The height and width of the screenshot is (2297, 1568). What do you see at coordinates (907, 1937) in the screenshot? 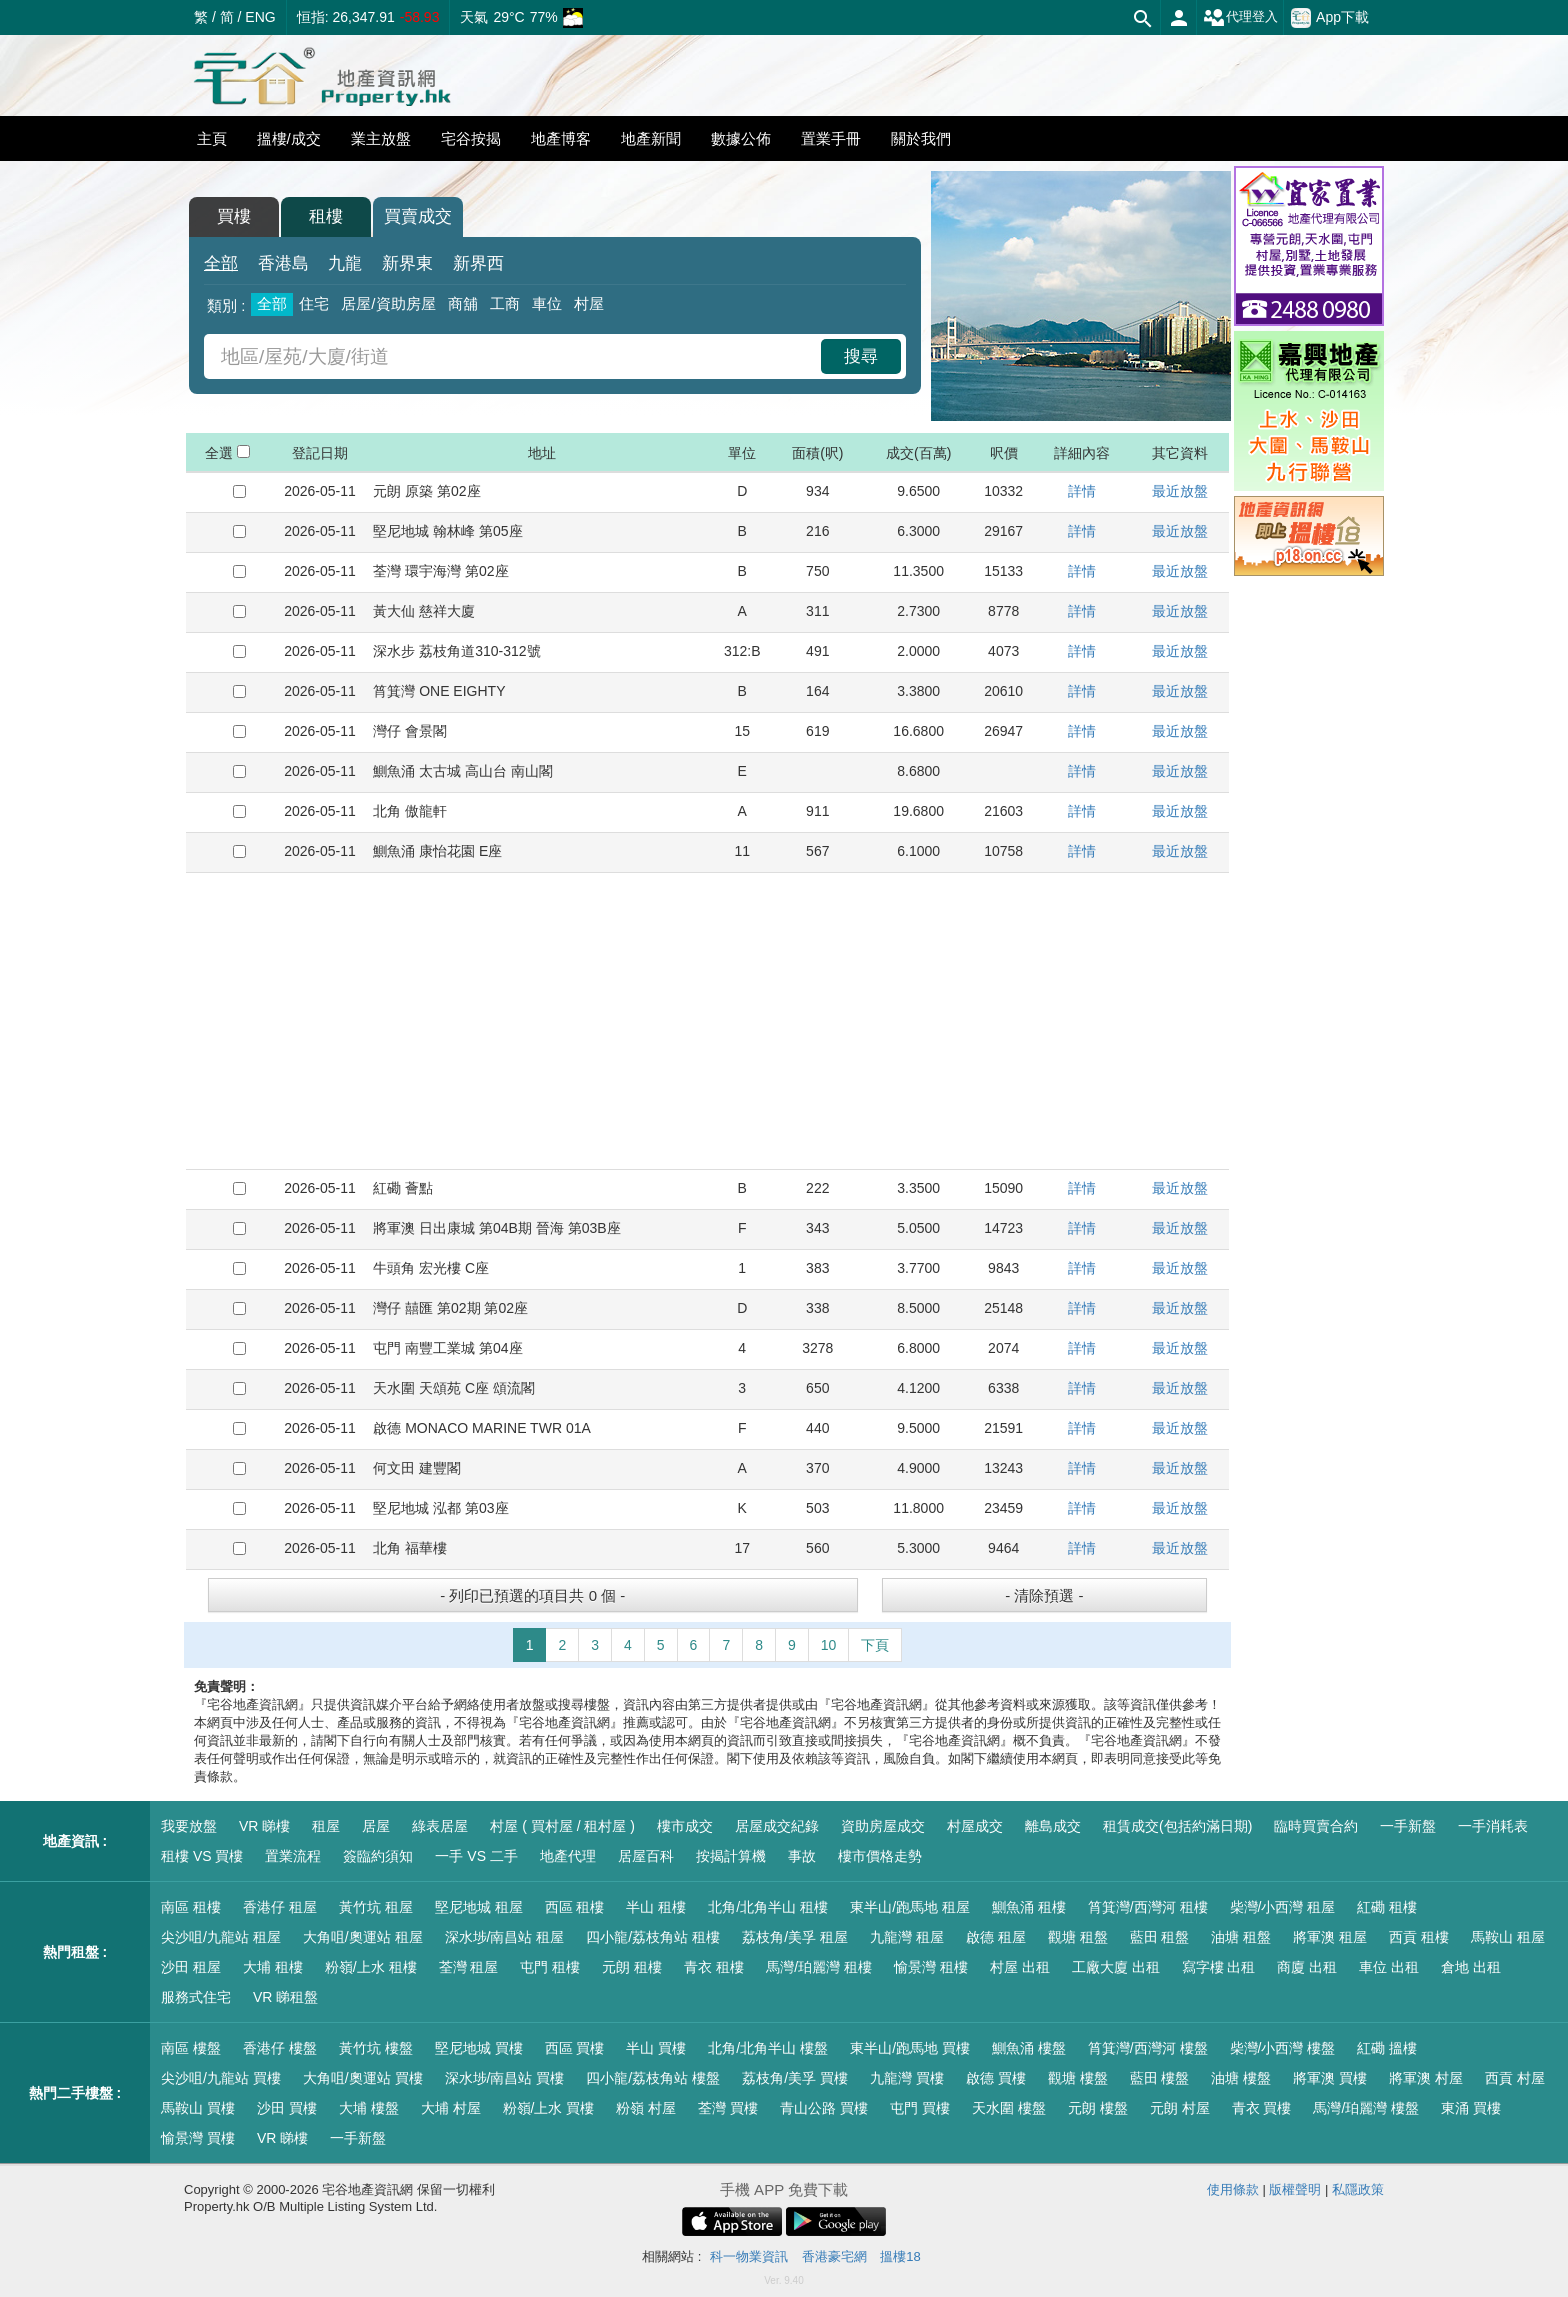
I see `九龍灣 租屋` at bounding box center [907, 1937].